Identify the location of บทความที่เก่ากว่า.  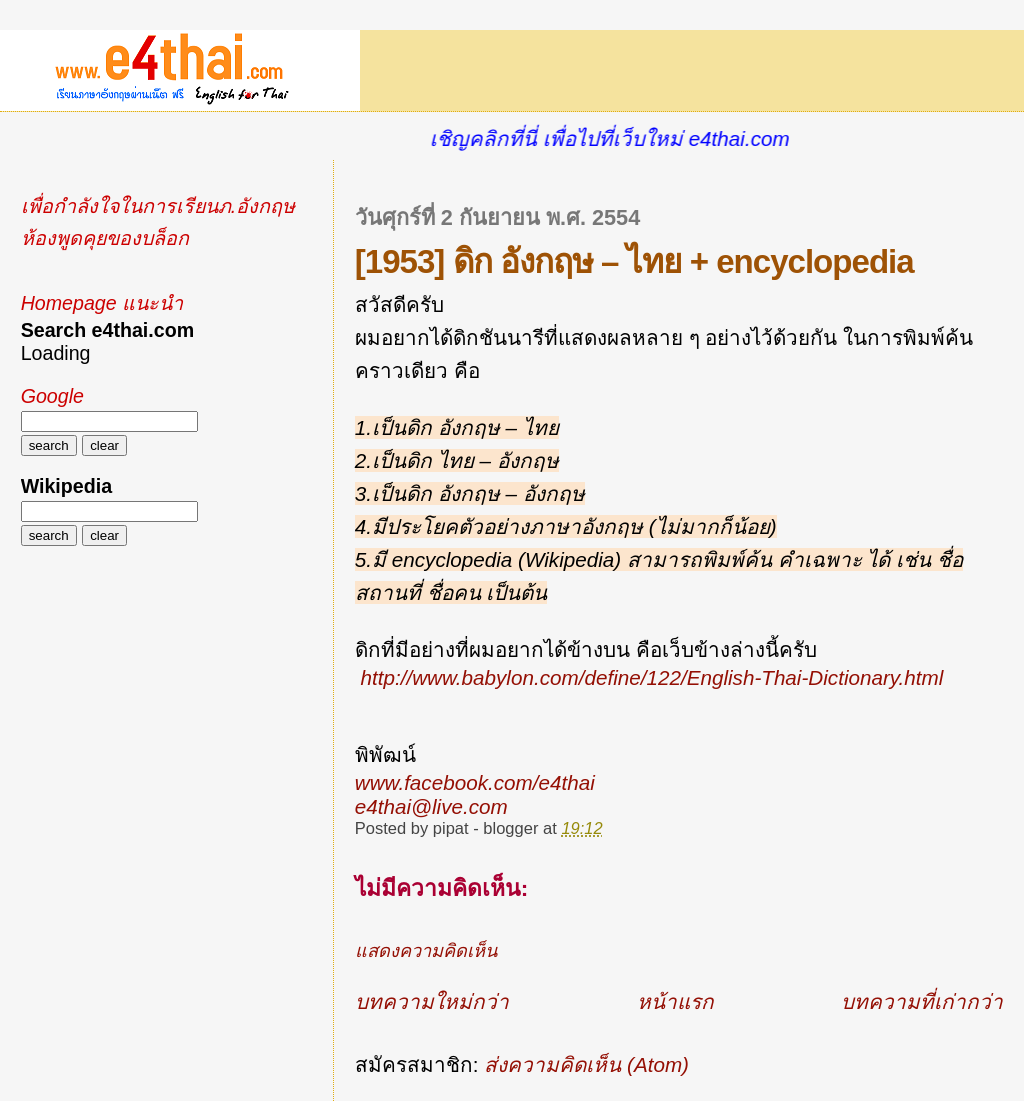
(922, 1001).